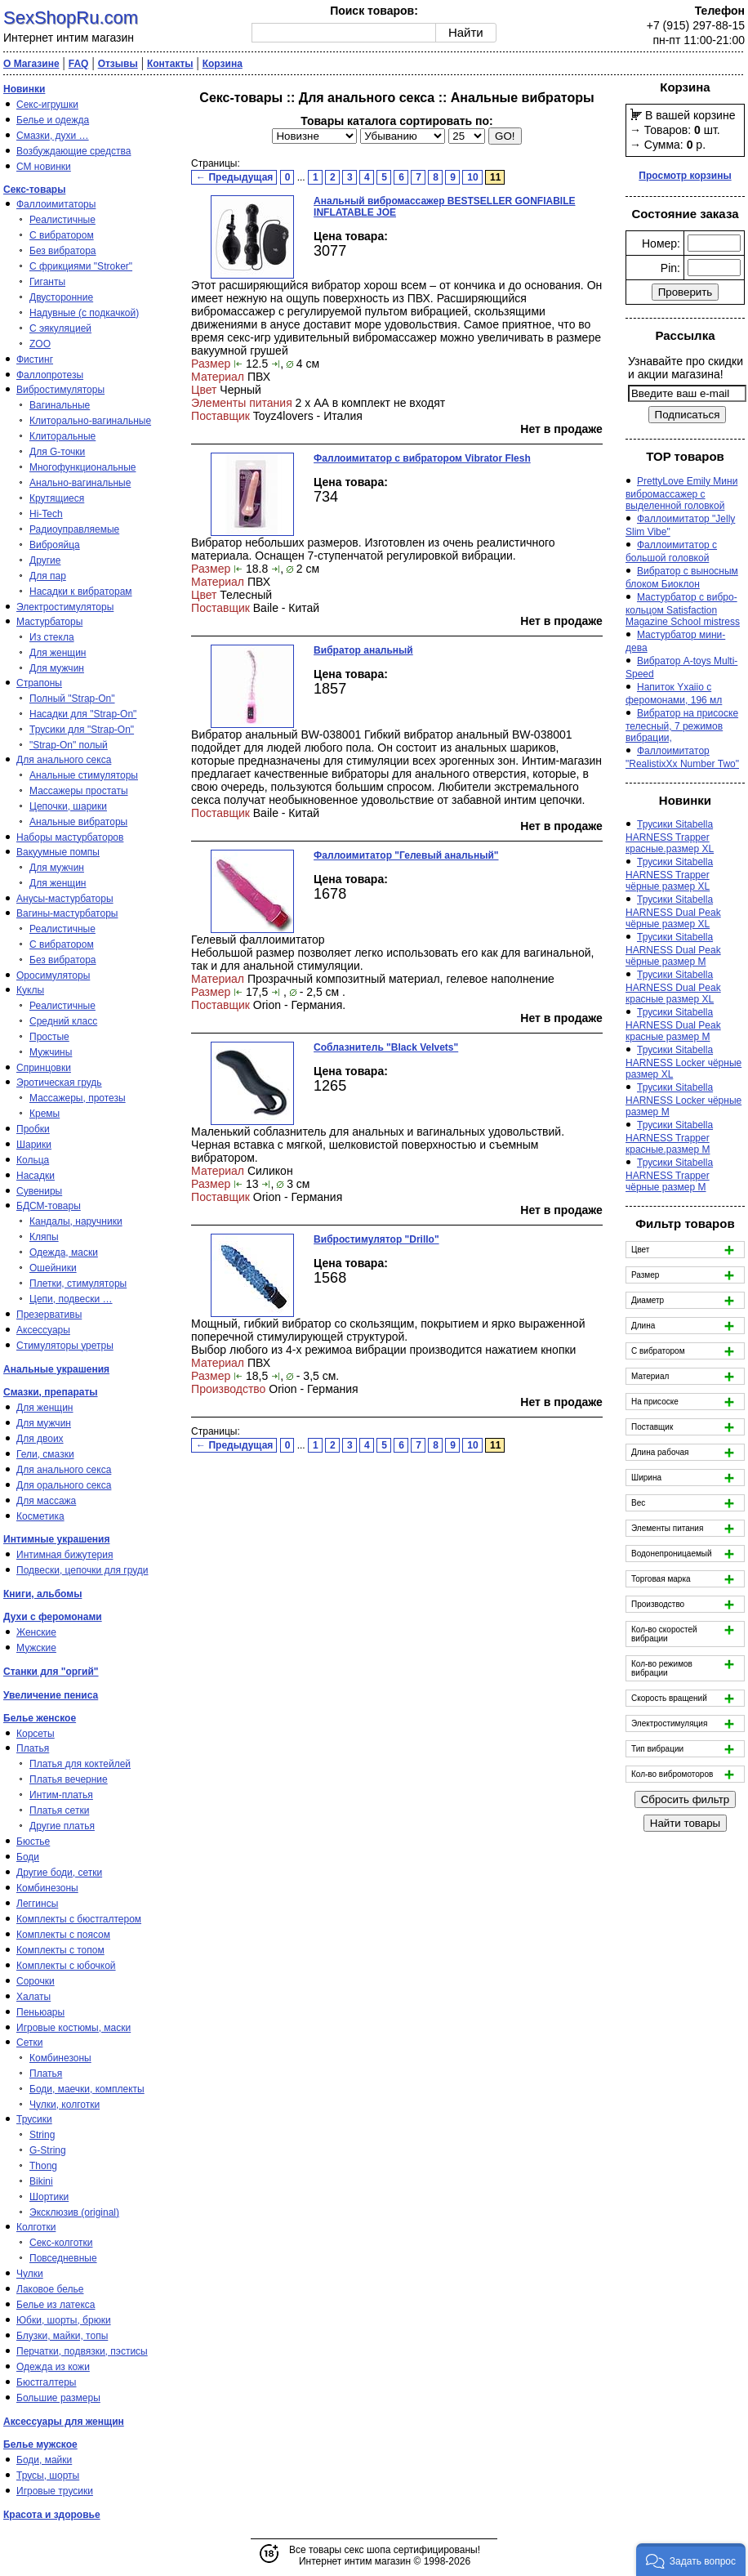  Describe the element at coordinates (683, 1062) in the screenshot. I see `Трусики Sitabella HARNESS Locker чёрные размер XL` at that location.